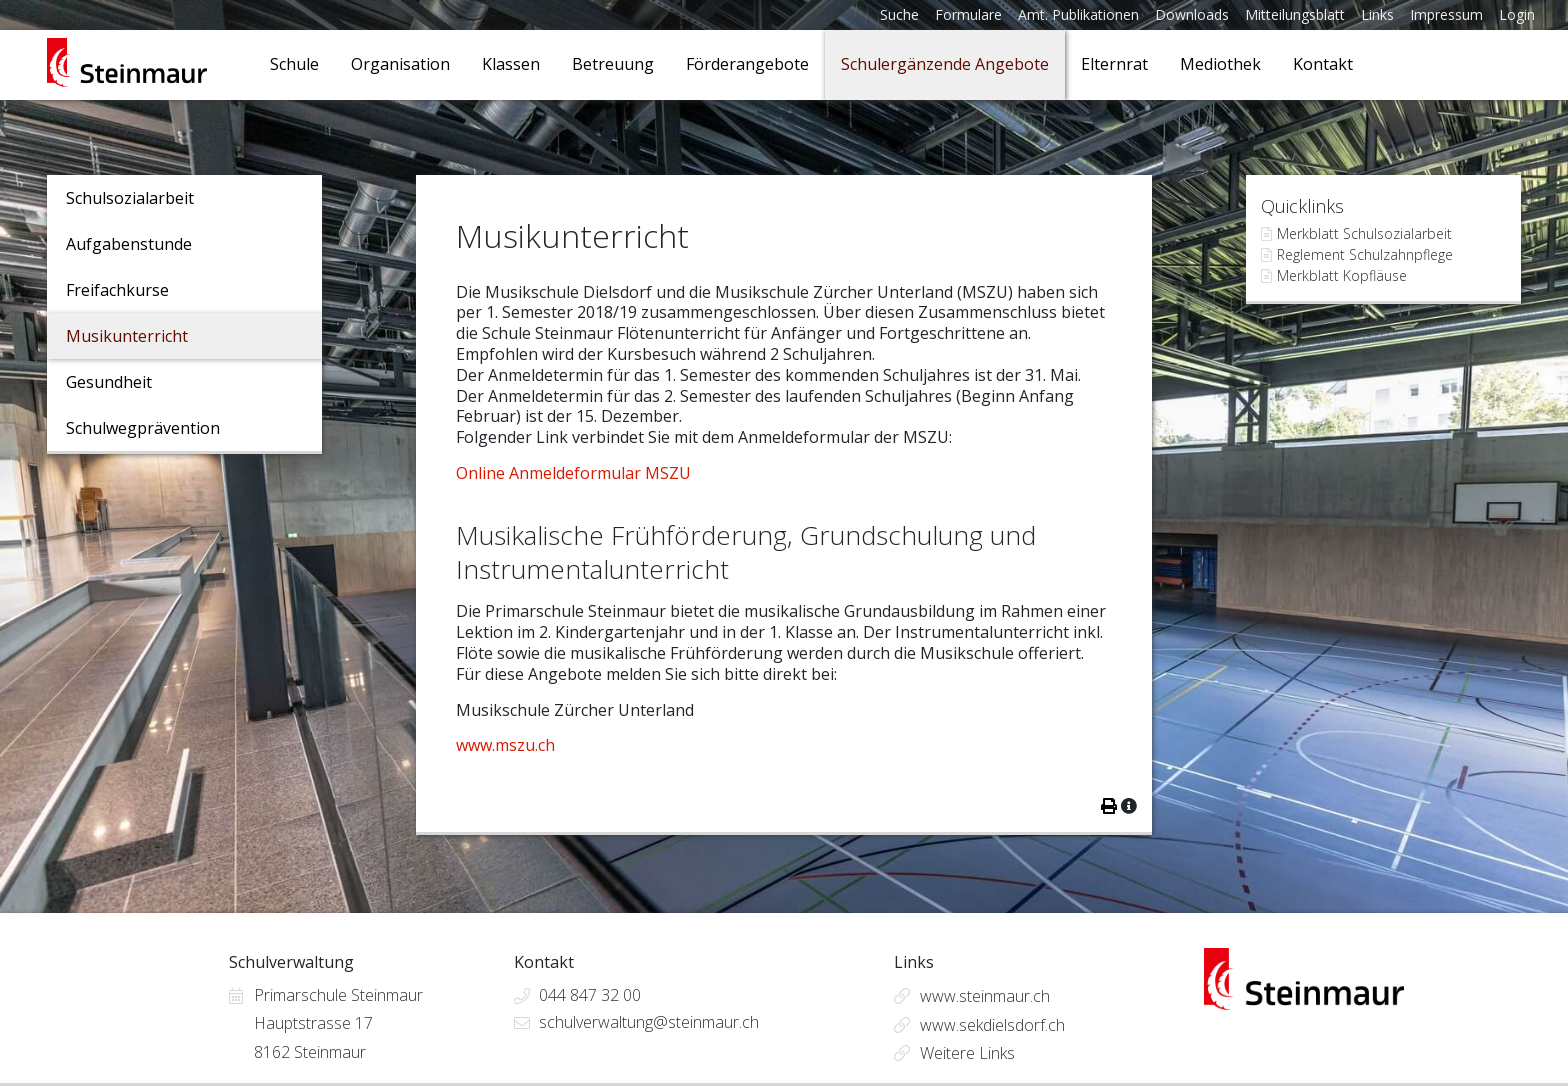 The image size is (1568, 1086). Describe the element at coordinates (1377, 14) in the screenshot. I see `Links` at that location.